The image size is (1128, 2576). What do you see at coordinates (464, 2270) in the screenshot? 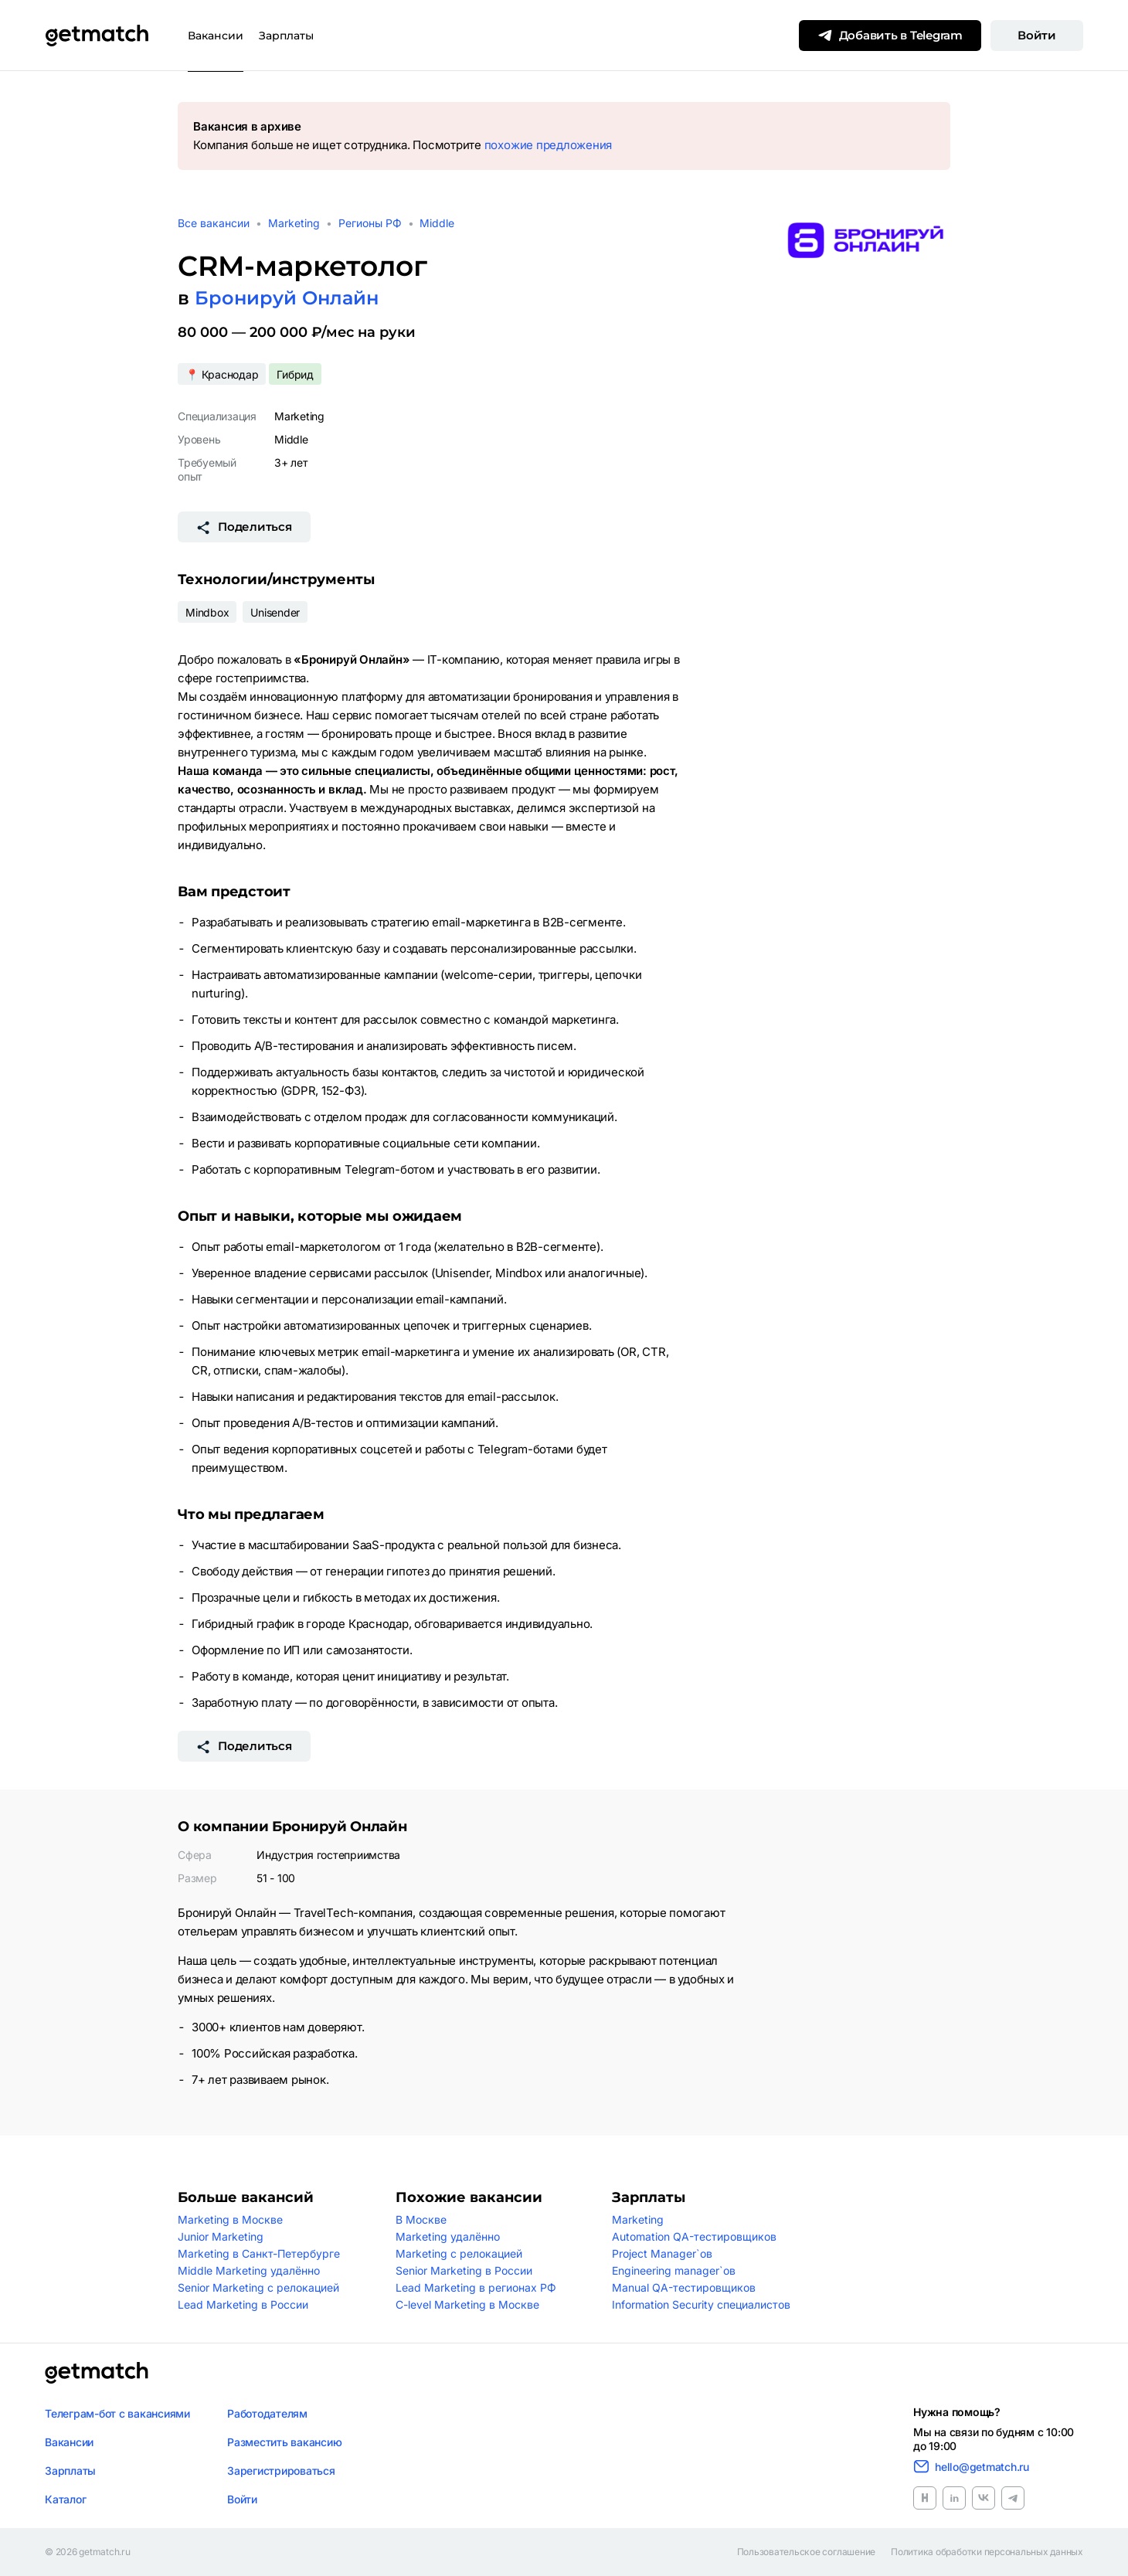
I see `Senior Marketing в России` at bounding box center [464, 2270].